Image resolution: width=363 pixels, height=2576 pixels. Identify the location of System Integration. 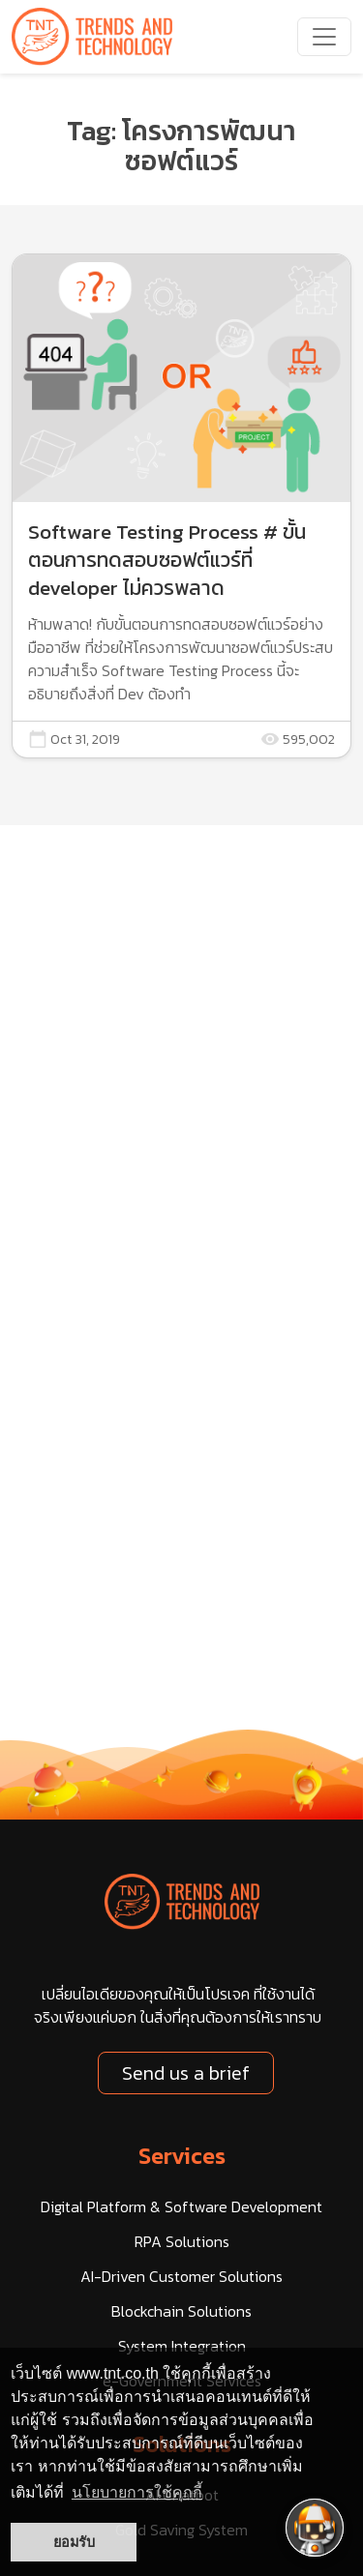
(182, 2345).